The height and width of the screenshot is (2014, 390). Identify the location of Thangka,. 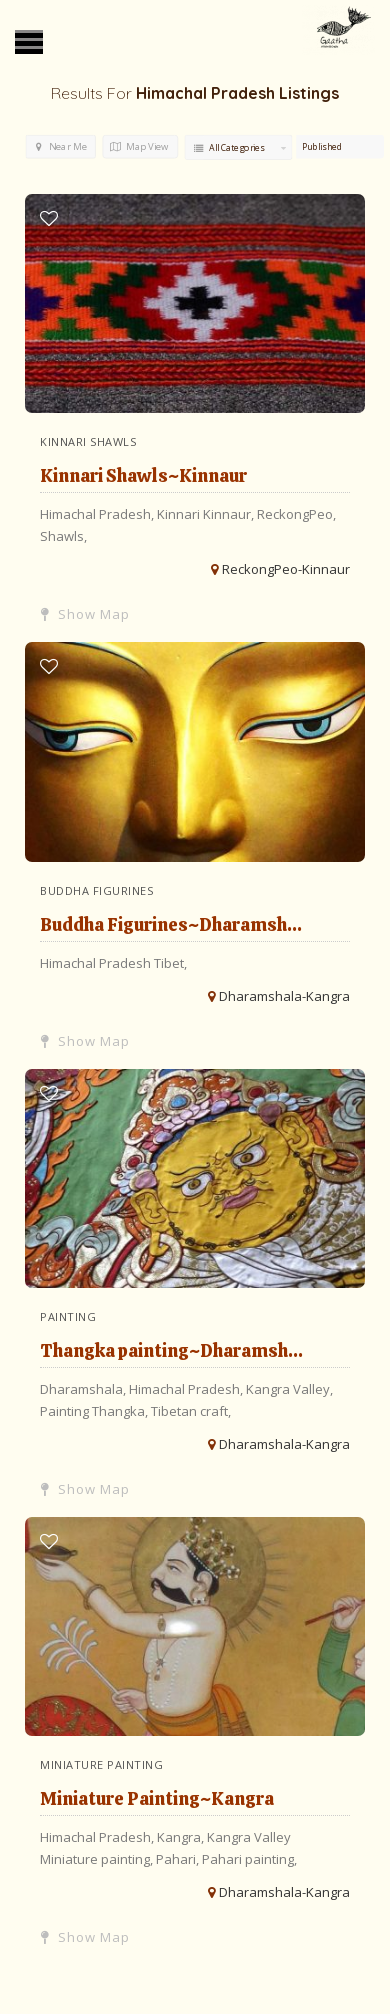
(121, 1411).